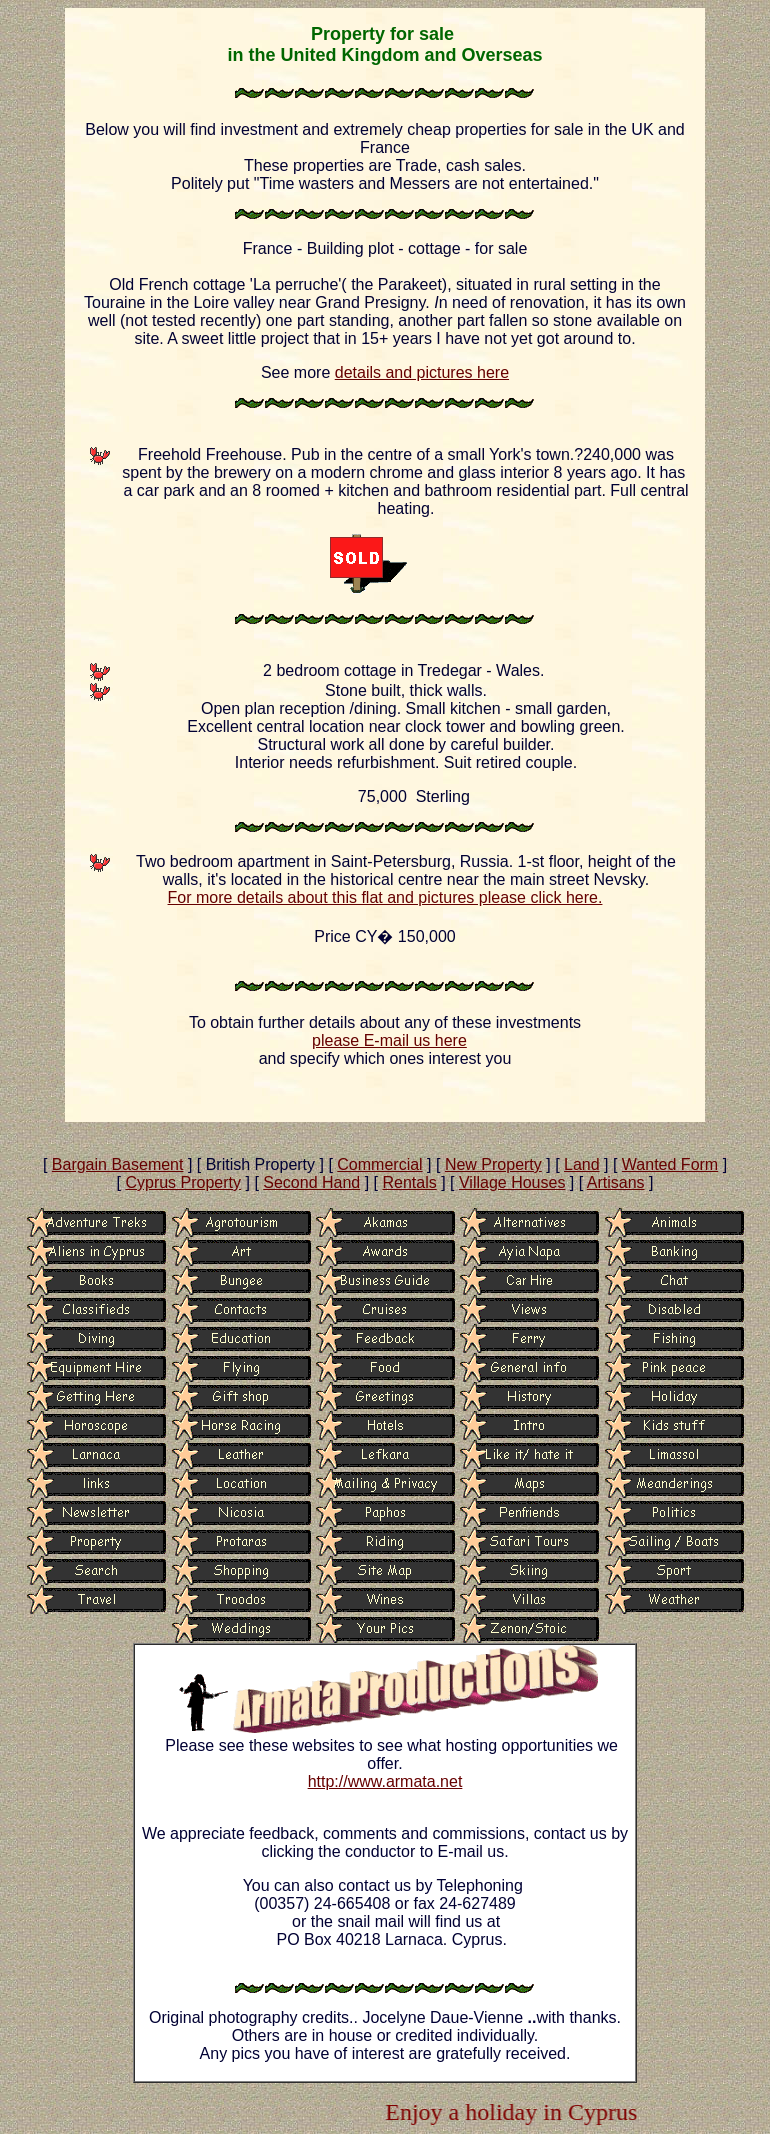 The height and width of the screenshot is (2134, 770). Describe the element at coordinates (379, 1164) in the screenshot. I see `Commercial` at that location.